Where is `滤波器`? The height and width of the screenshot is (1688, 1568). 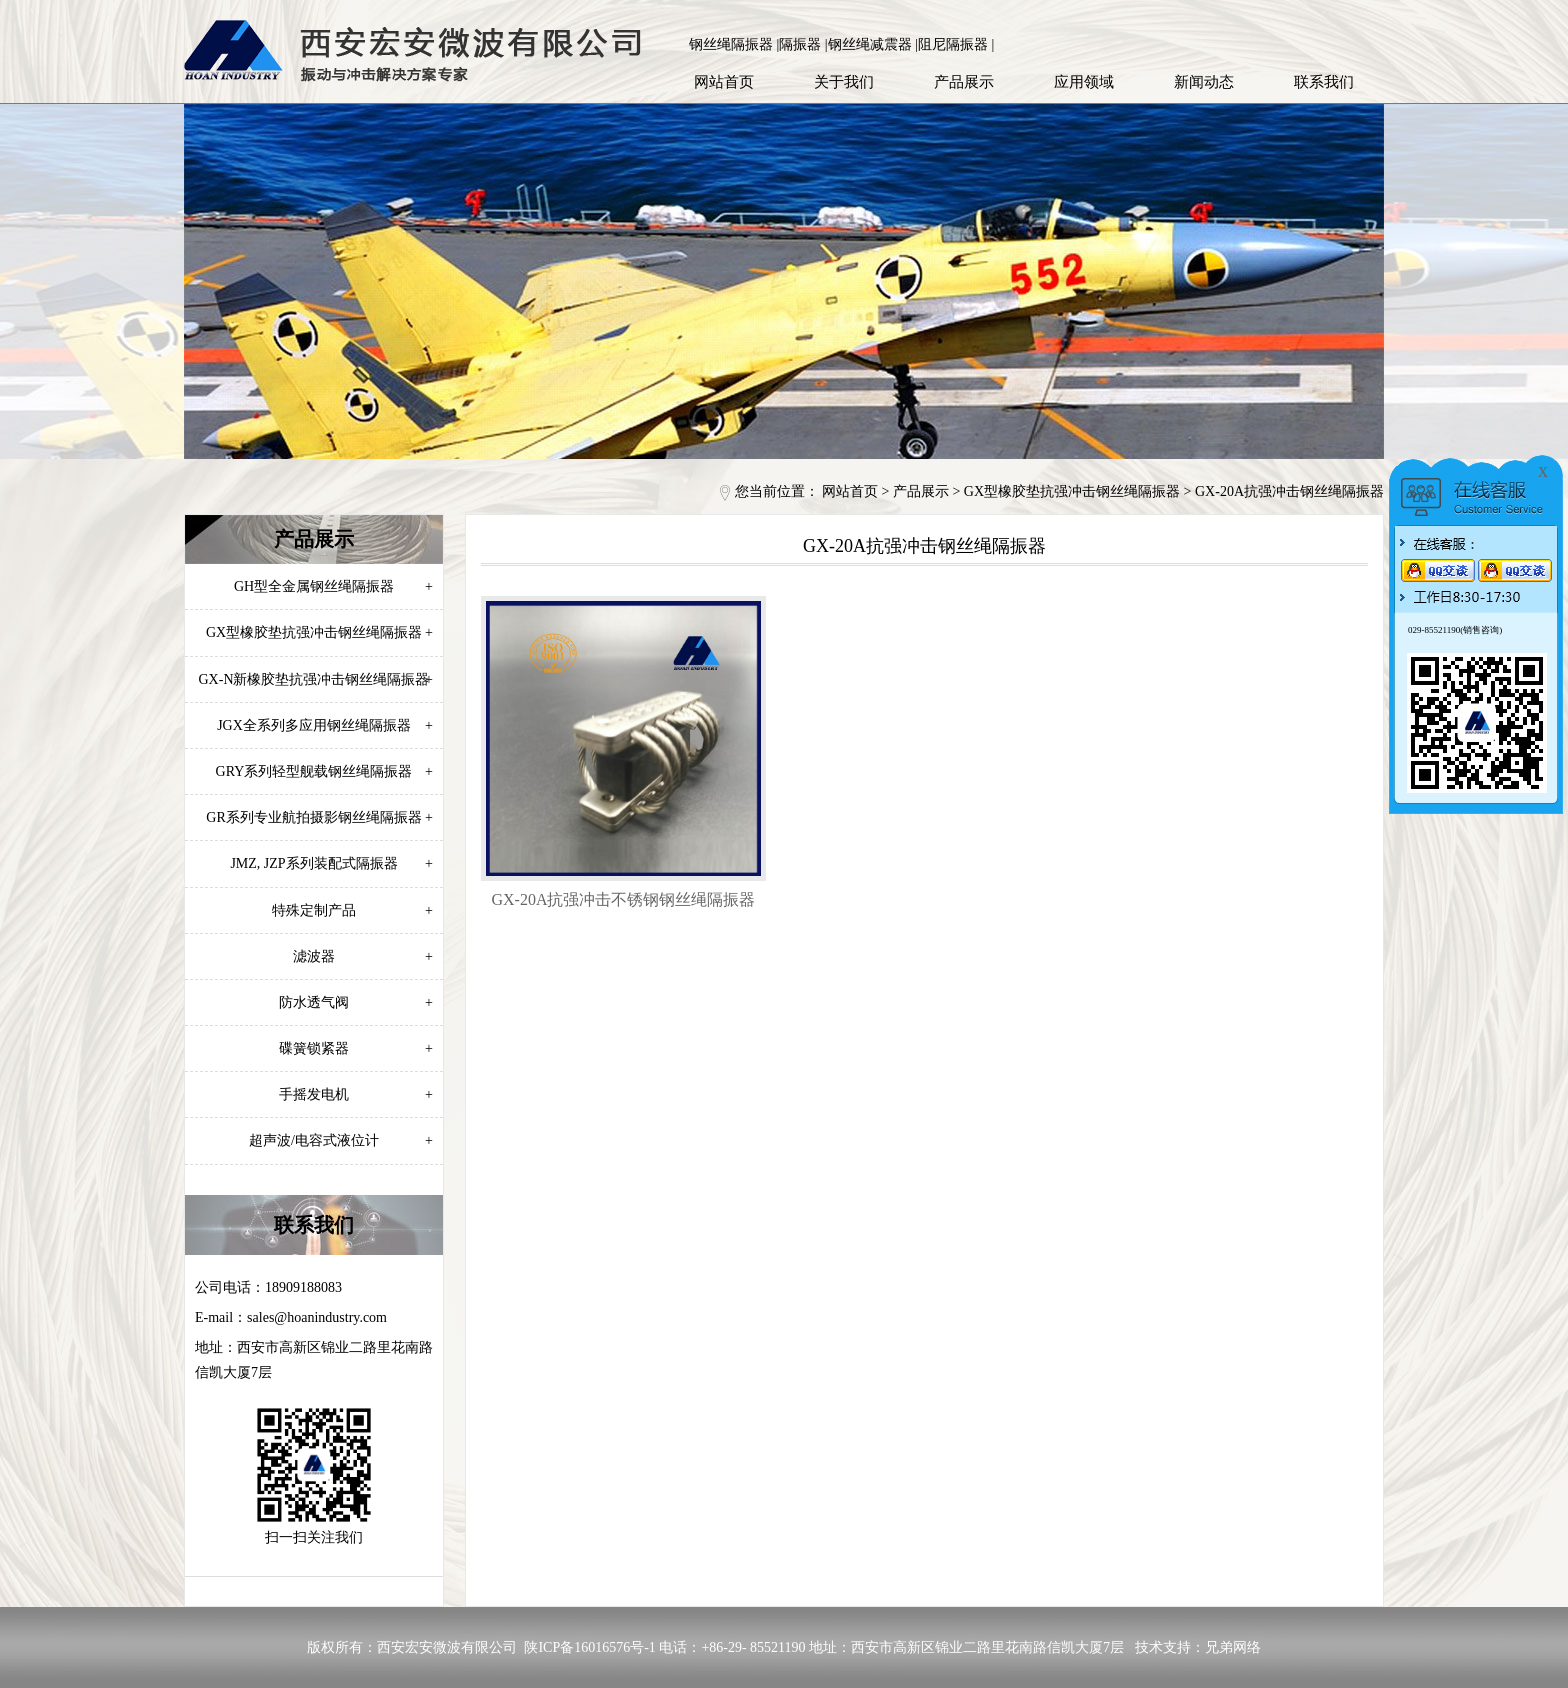
滤波器 is located at coordinates (363, 956).